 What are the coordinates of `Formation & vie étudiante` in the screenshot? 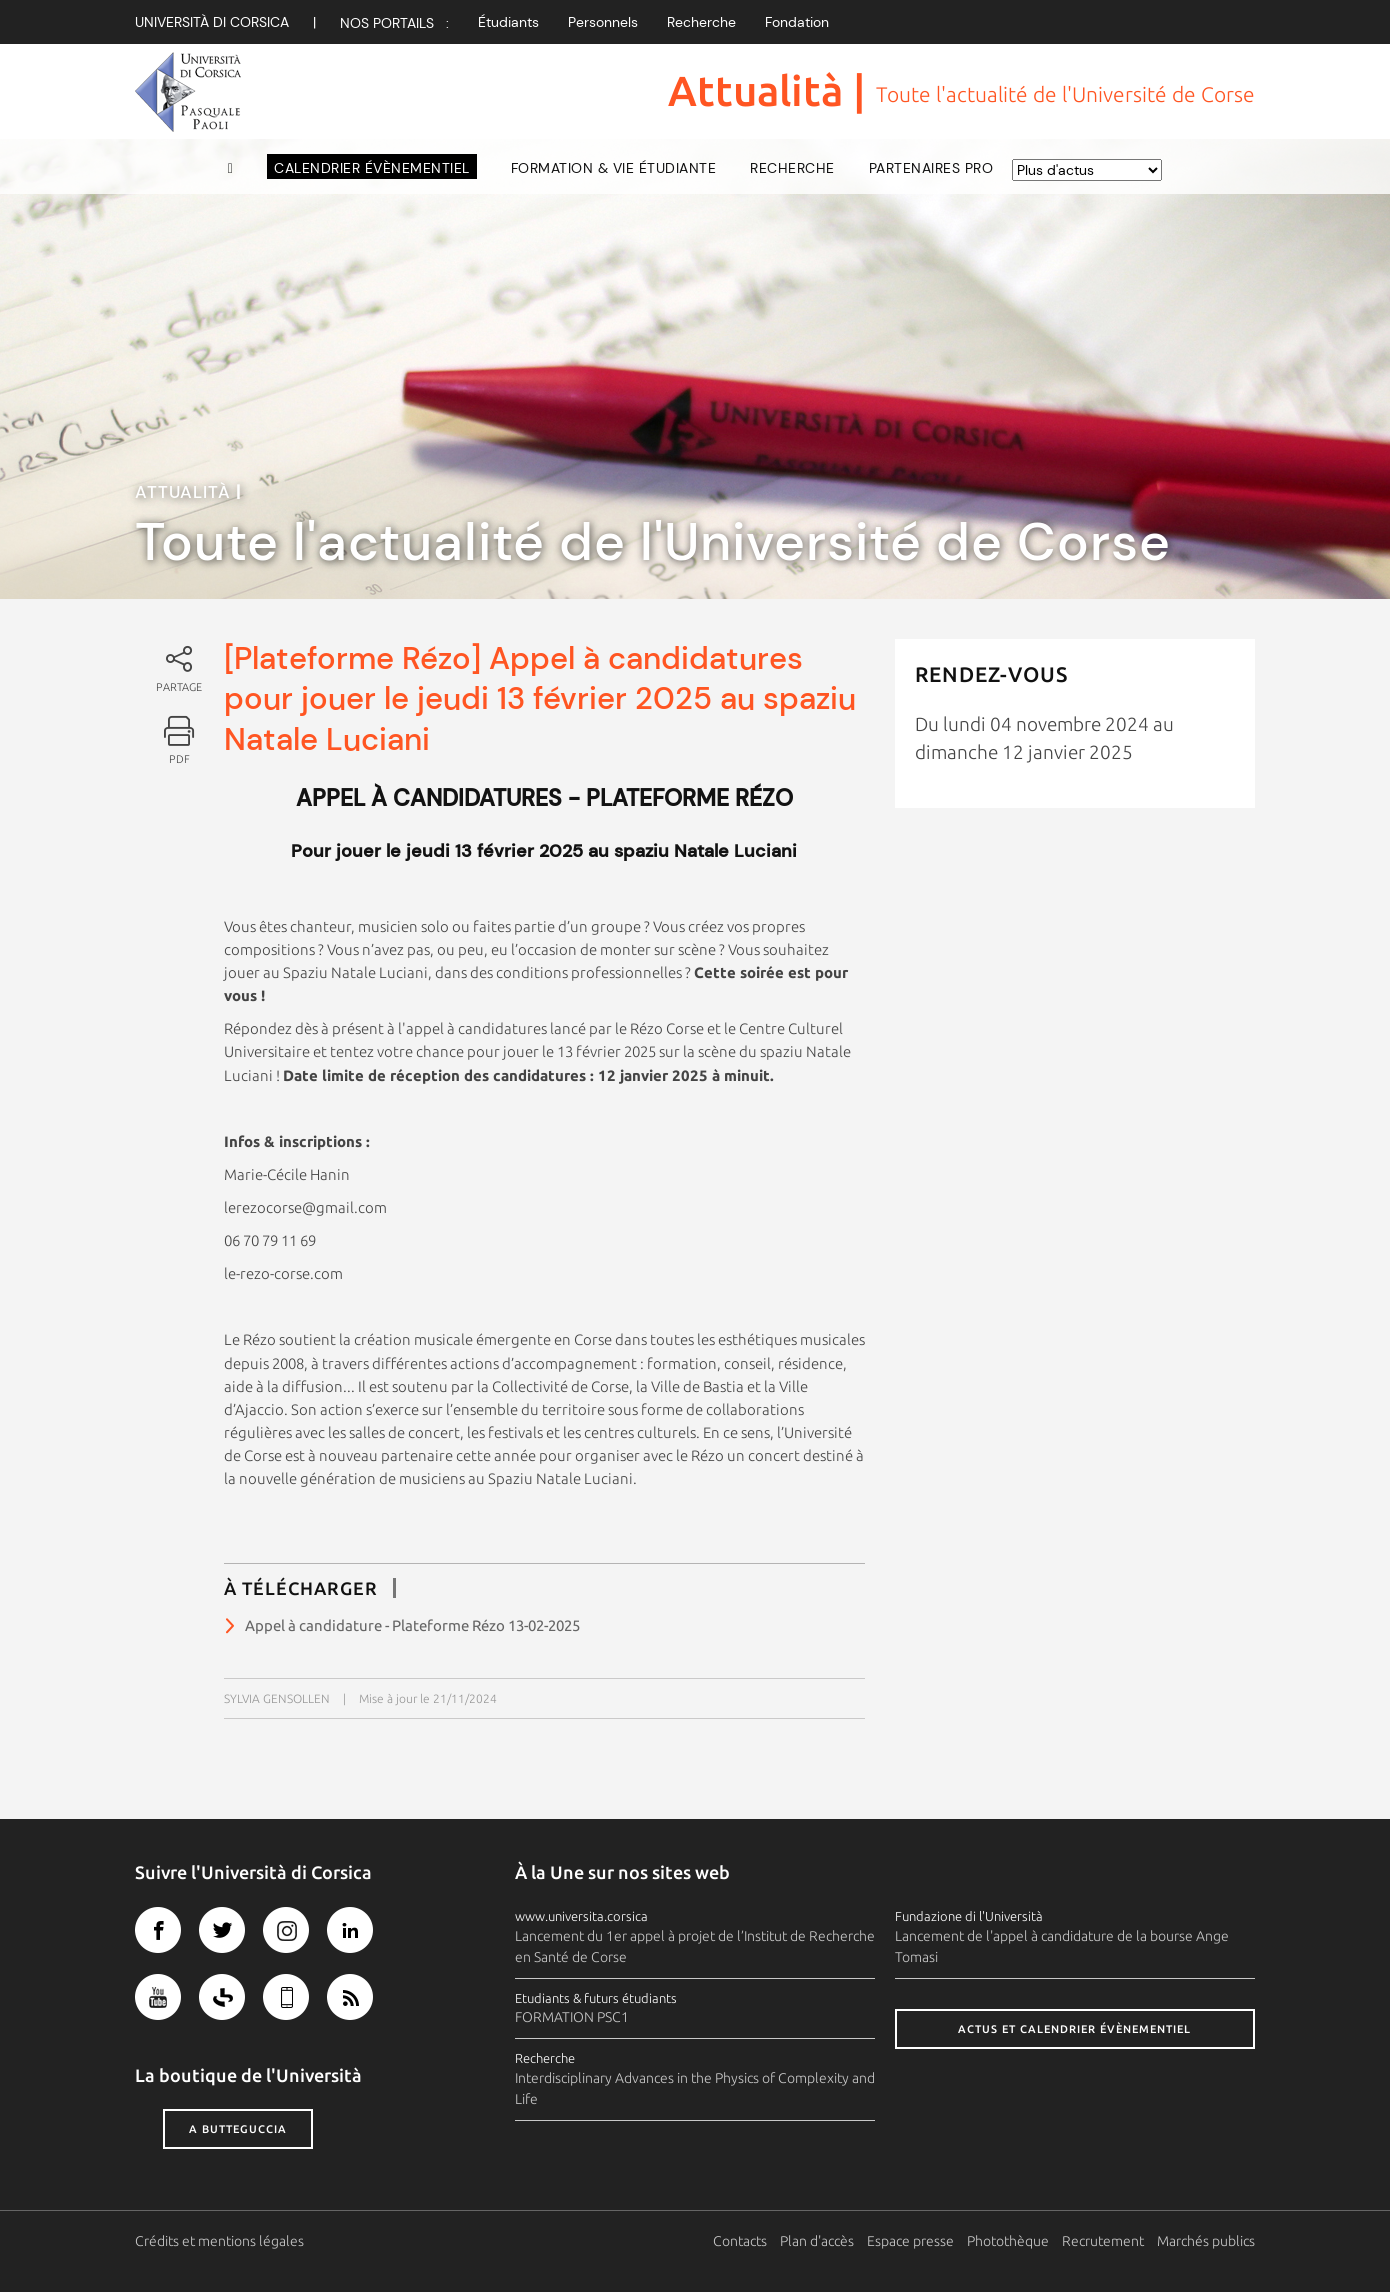 It's located at (614, 168).